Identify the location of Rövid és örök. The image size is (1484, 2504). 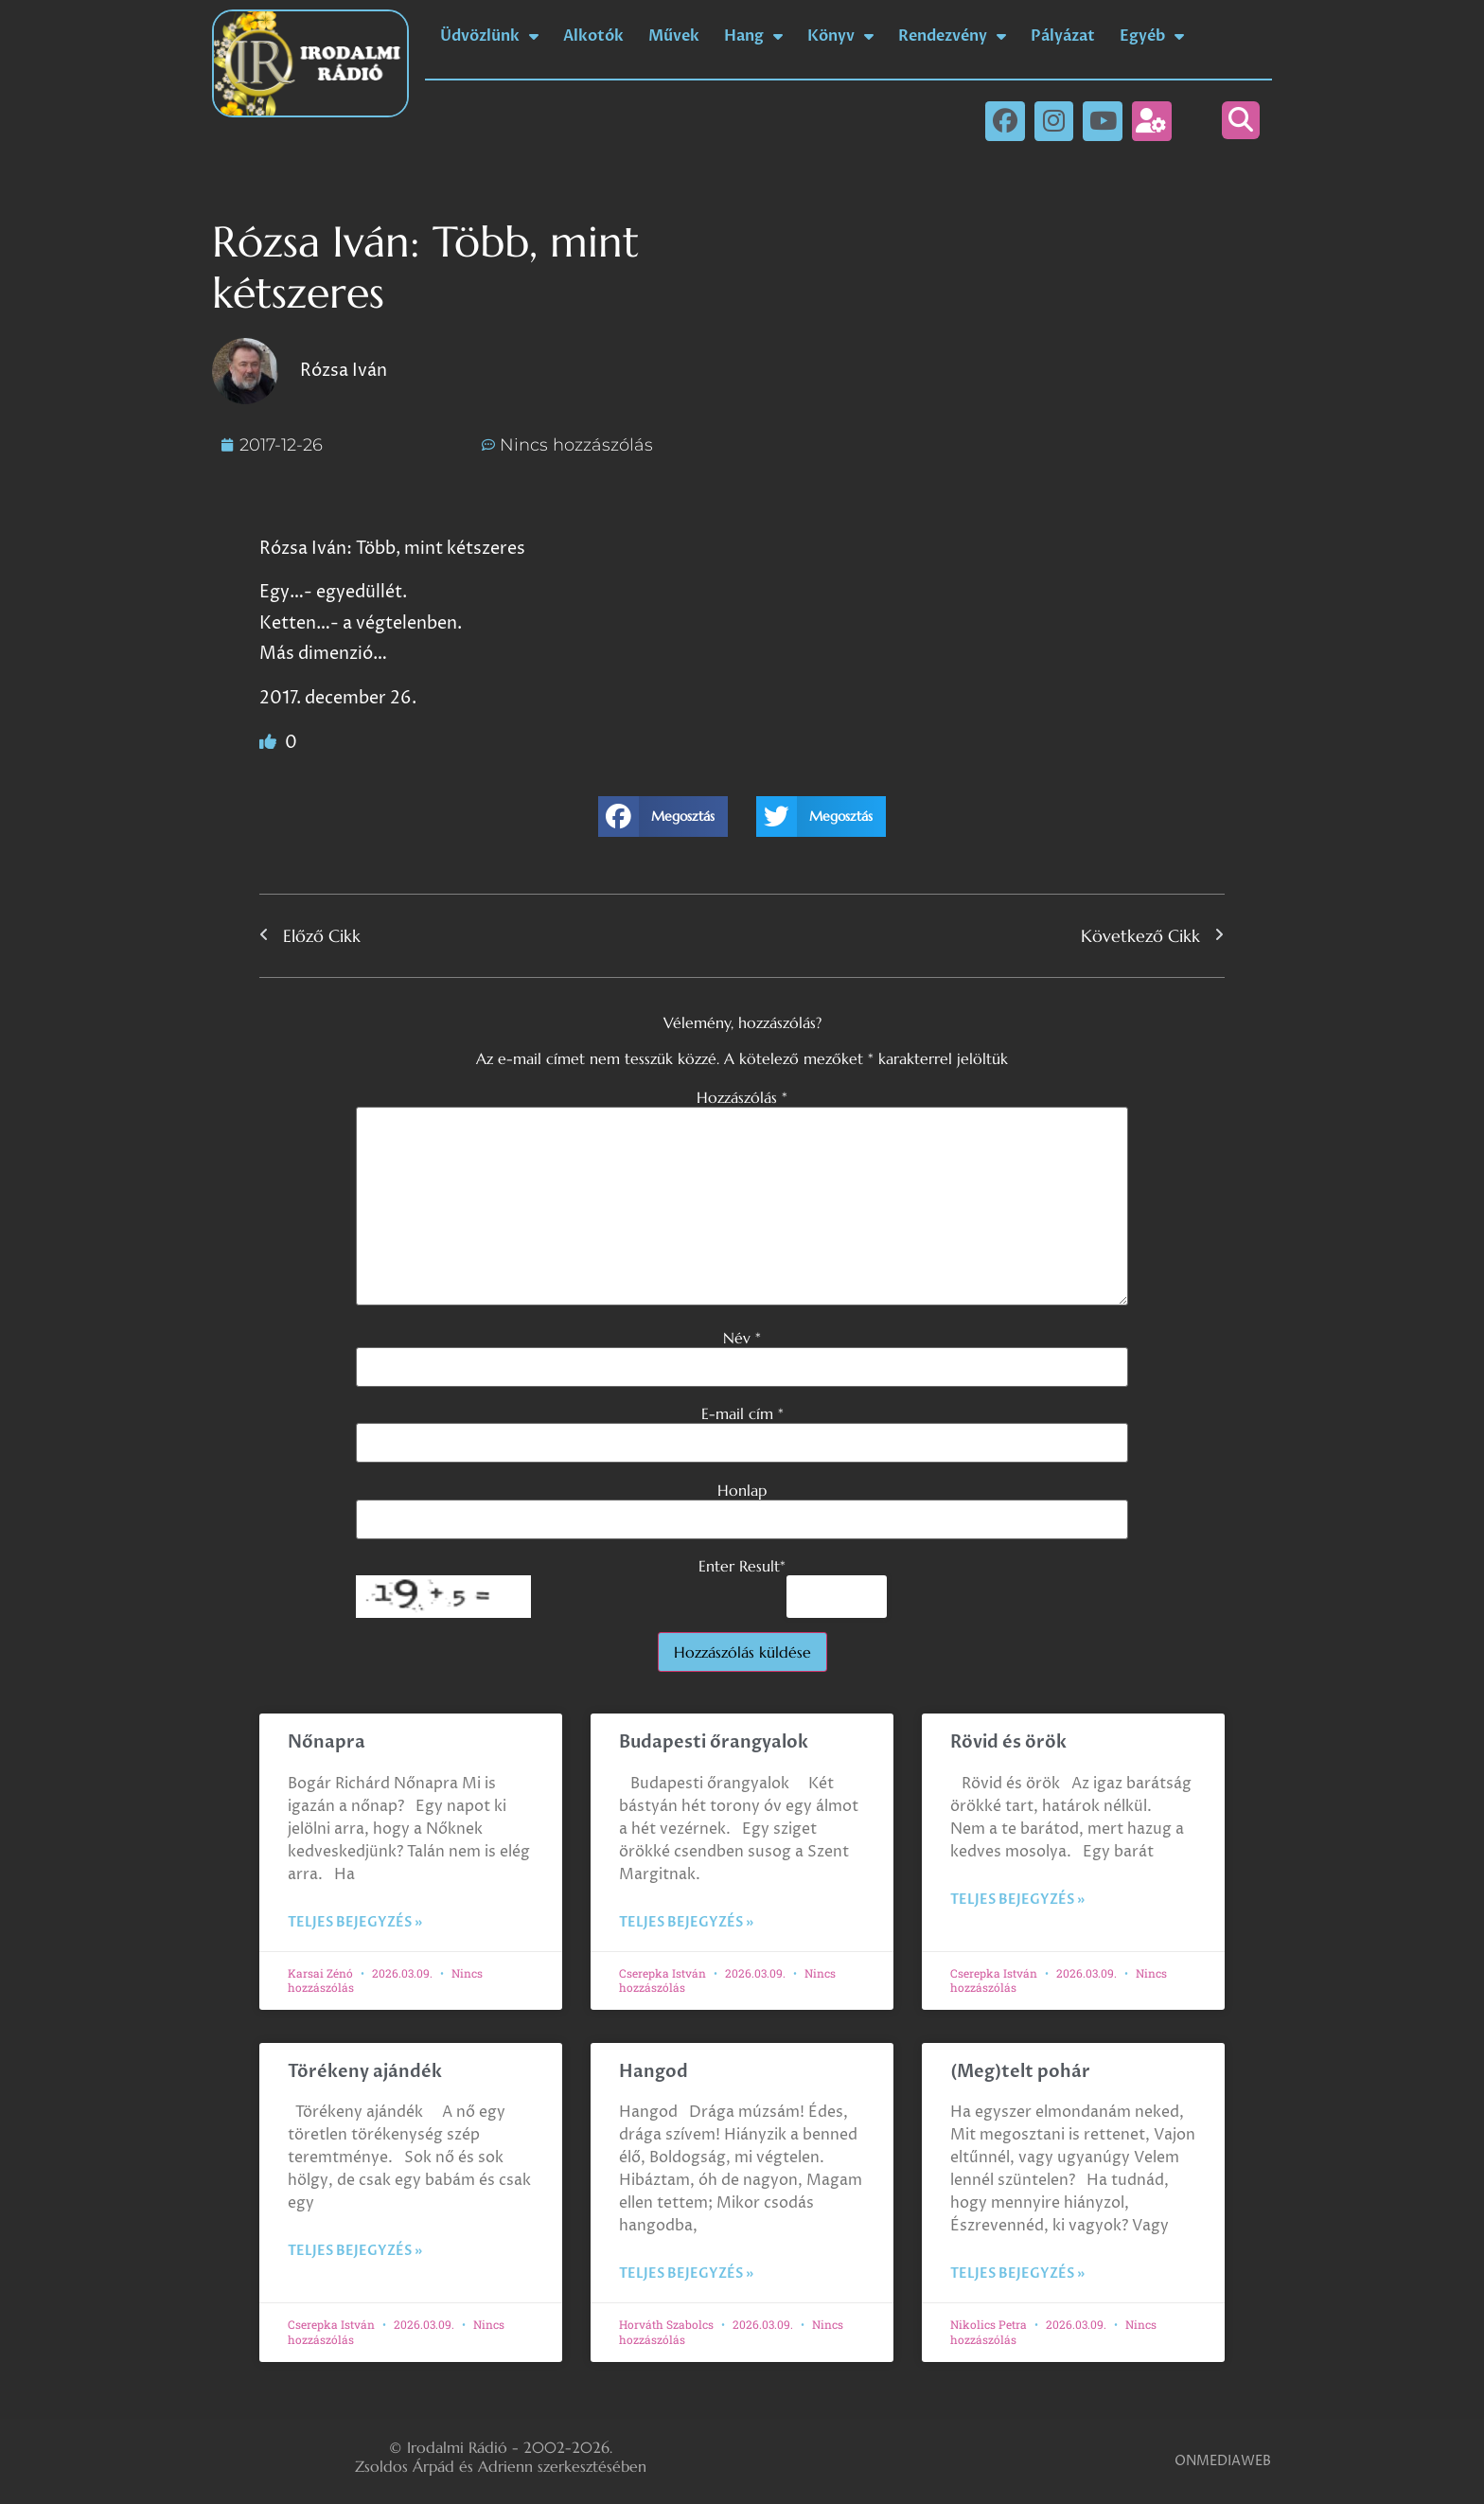
(1008, 1742).